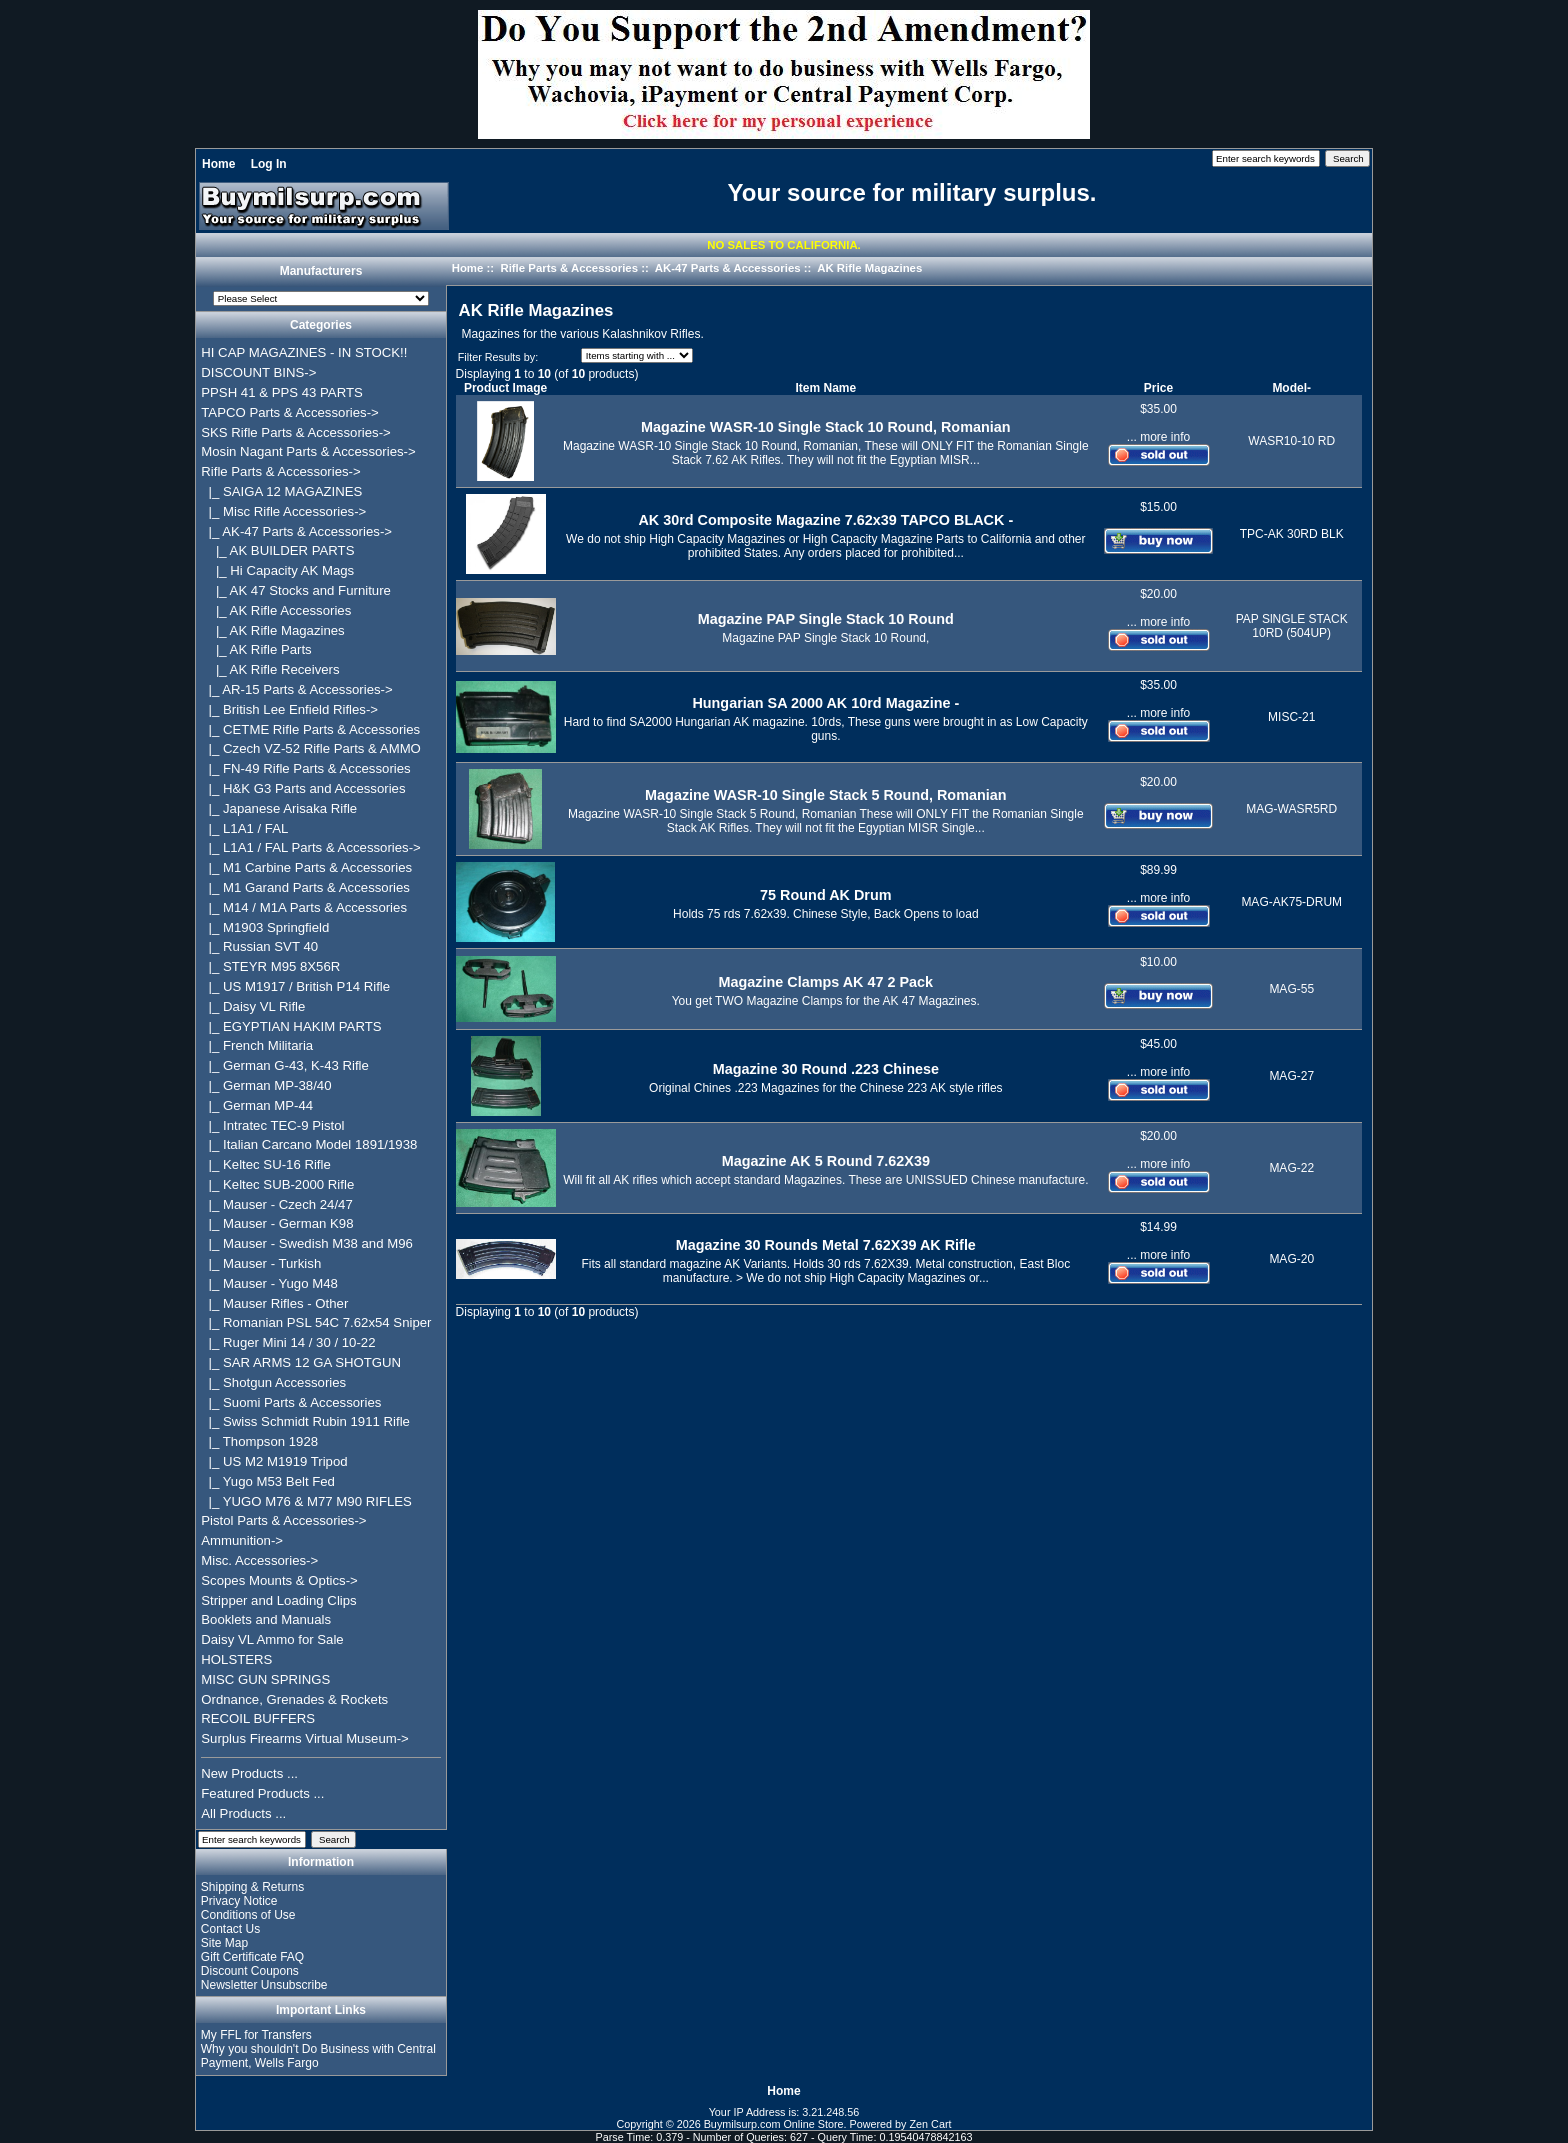 The height and width of the screenshot is (2143, 1568). Describe the element at coordinates (308, 451) in the screenshot. I see `Mosin Nagant Parts & Accessories->` at that location.